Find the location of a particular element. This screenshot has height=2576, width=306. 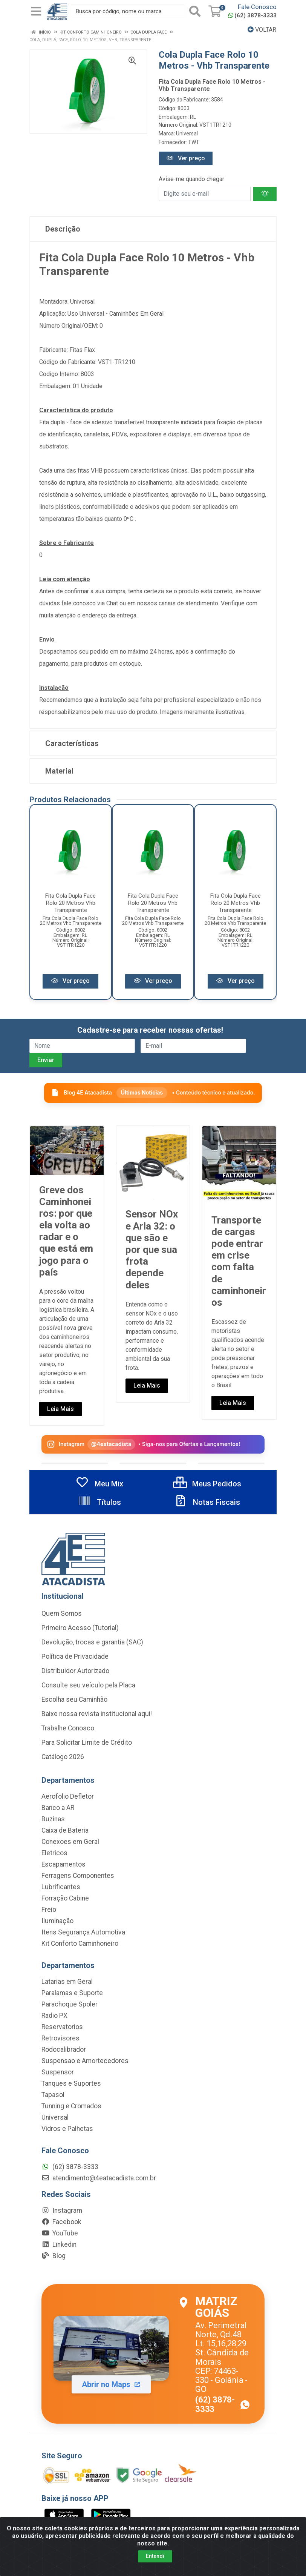

Voltar is located at coordinates (262, 29).